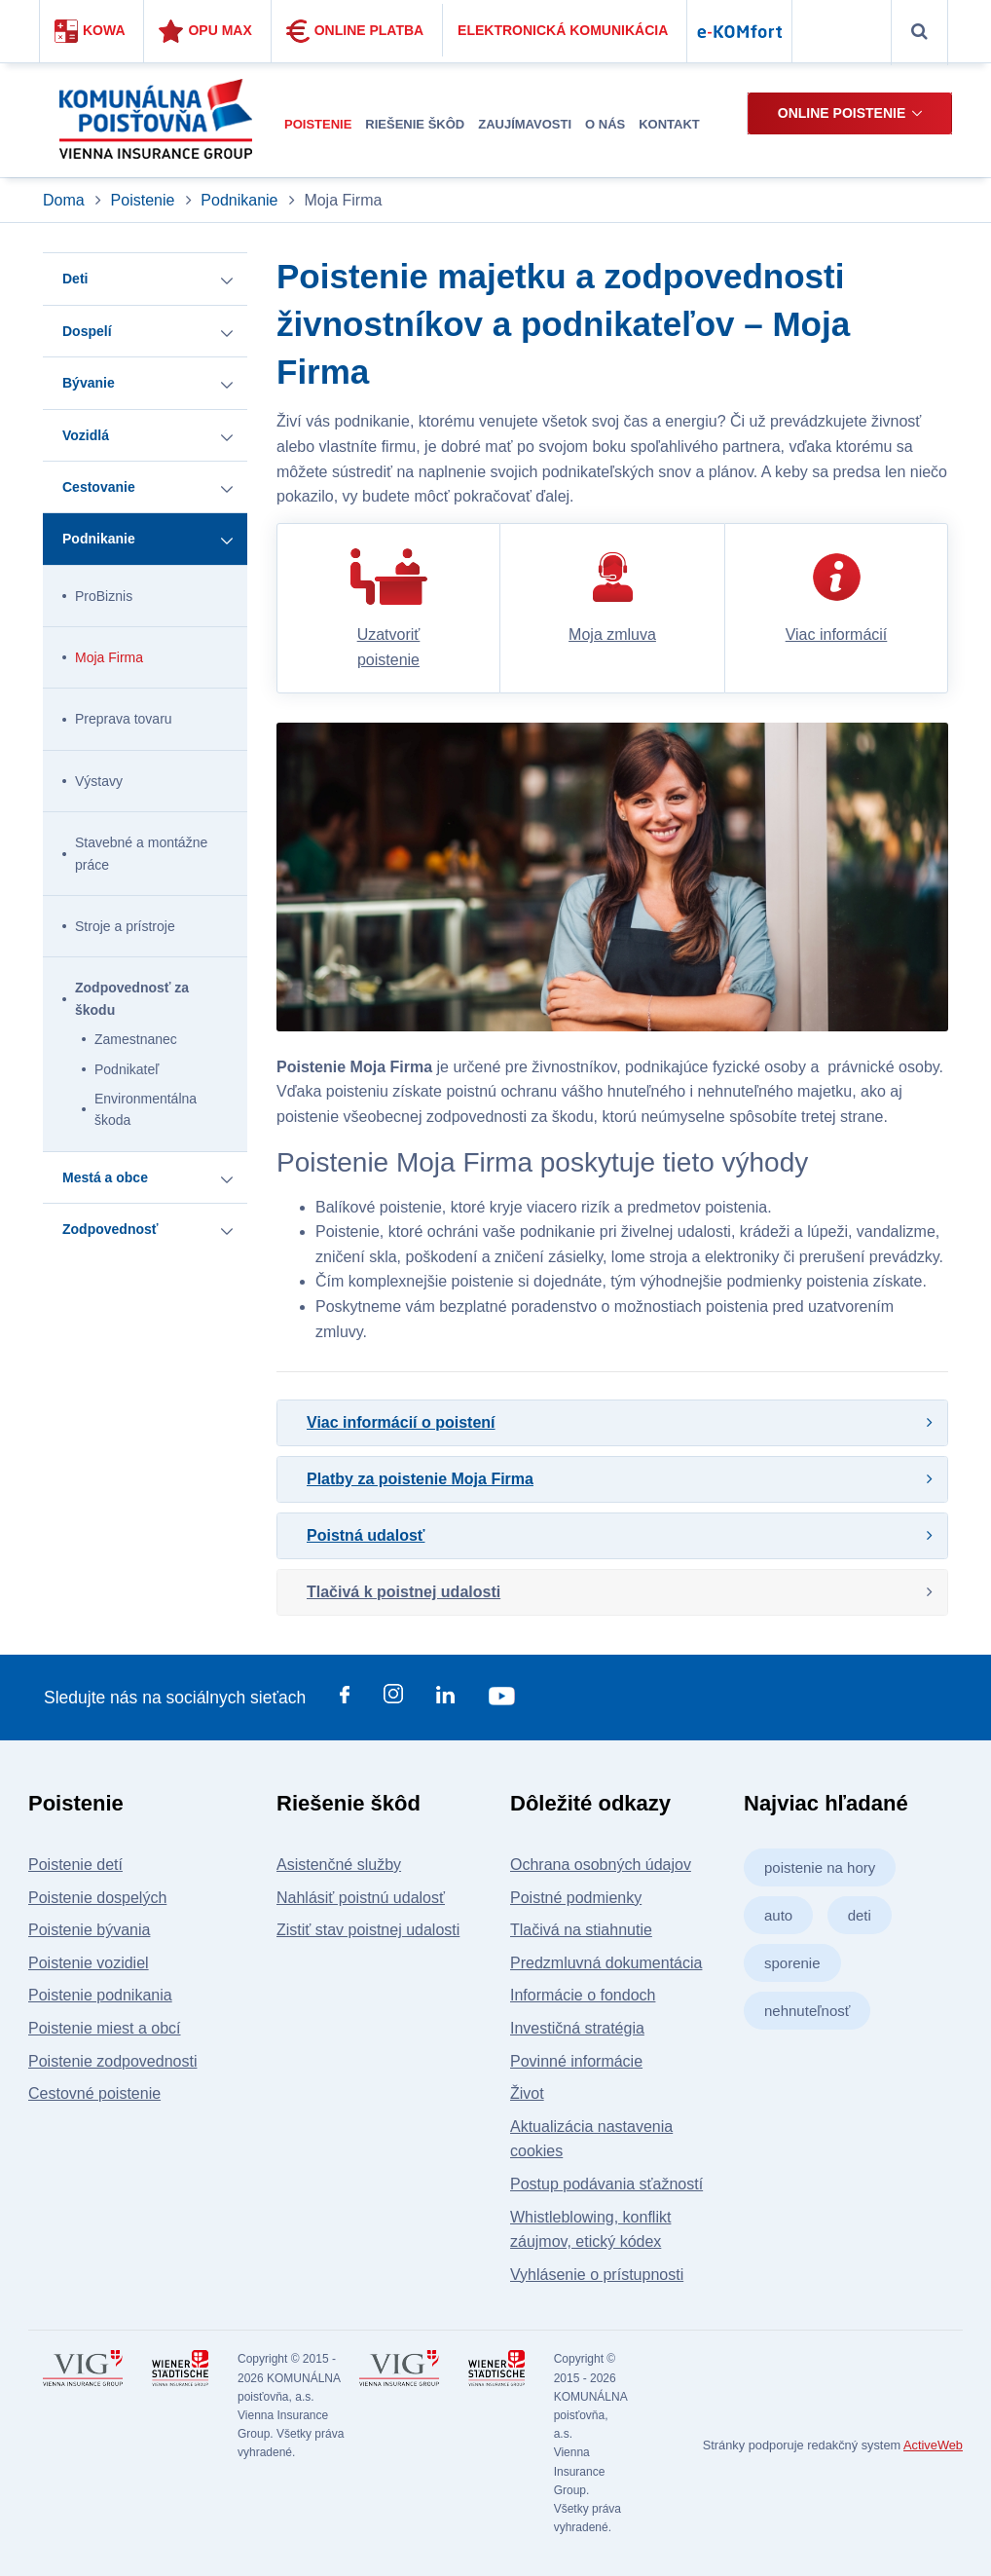 This screenshot has width=991, height=2576. I want to click on Mestá a obce [button], so click(105, 1177).